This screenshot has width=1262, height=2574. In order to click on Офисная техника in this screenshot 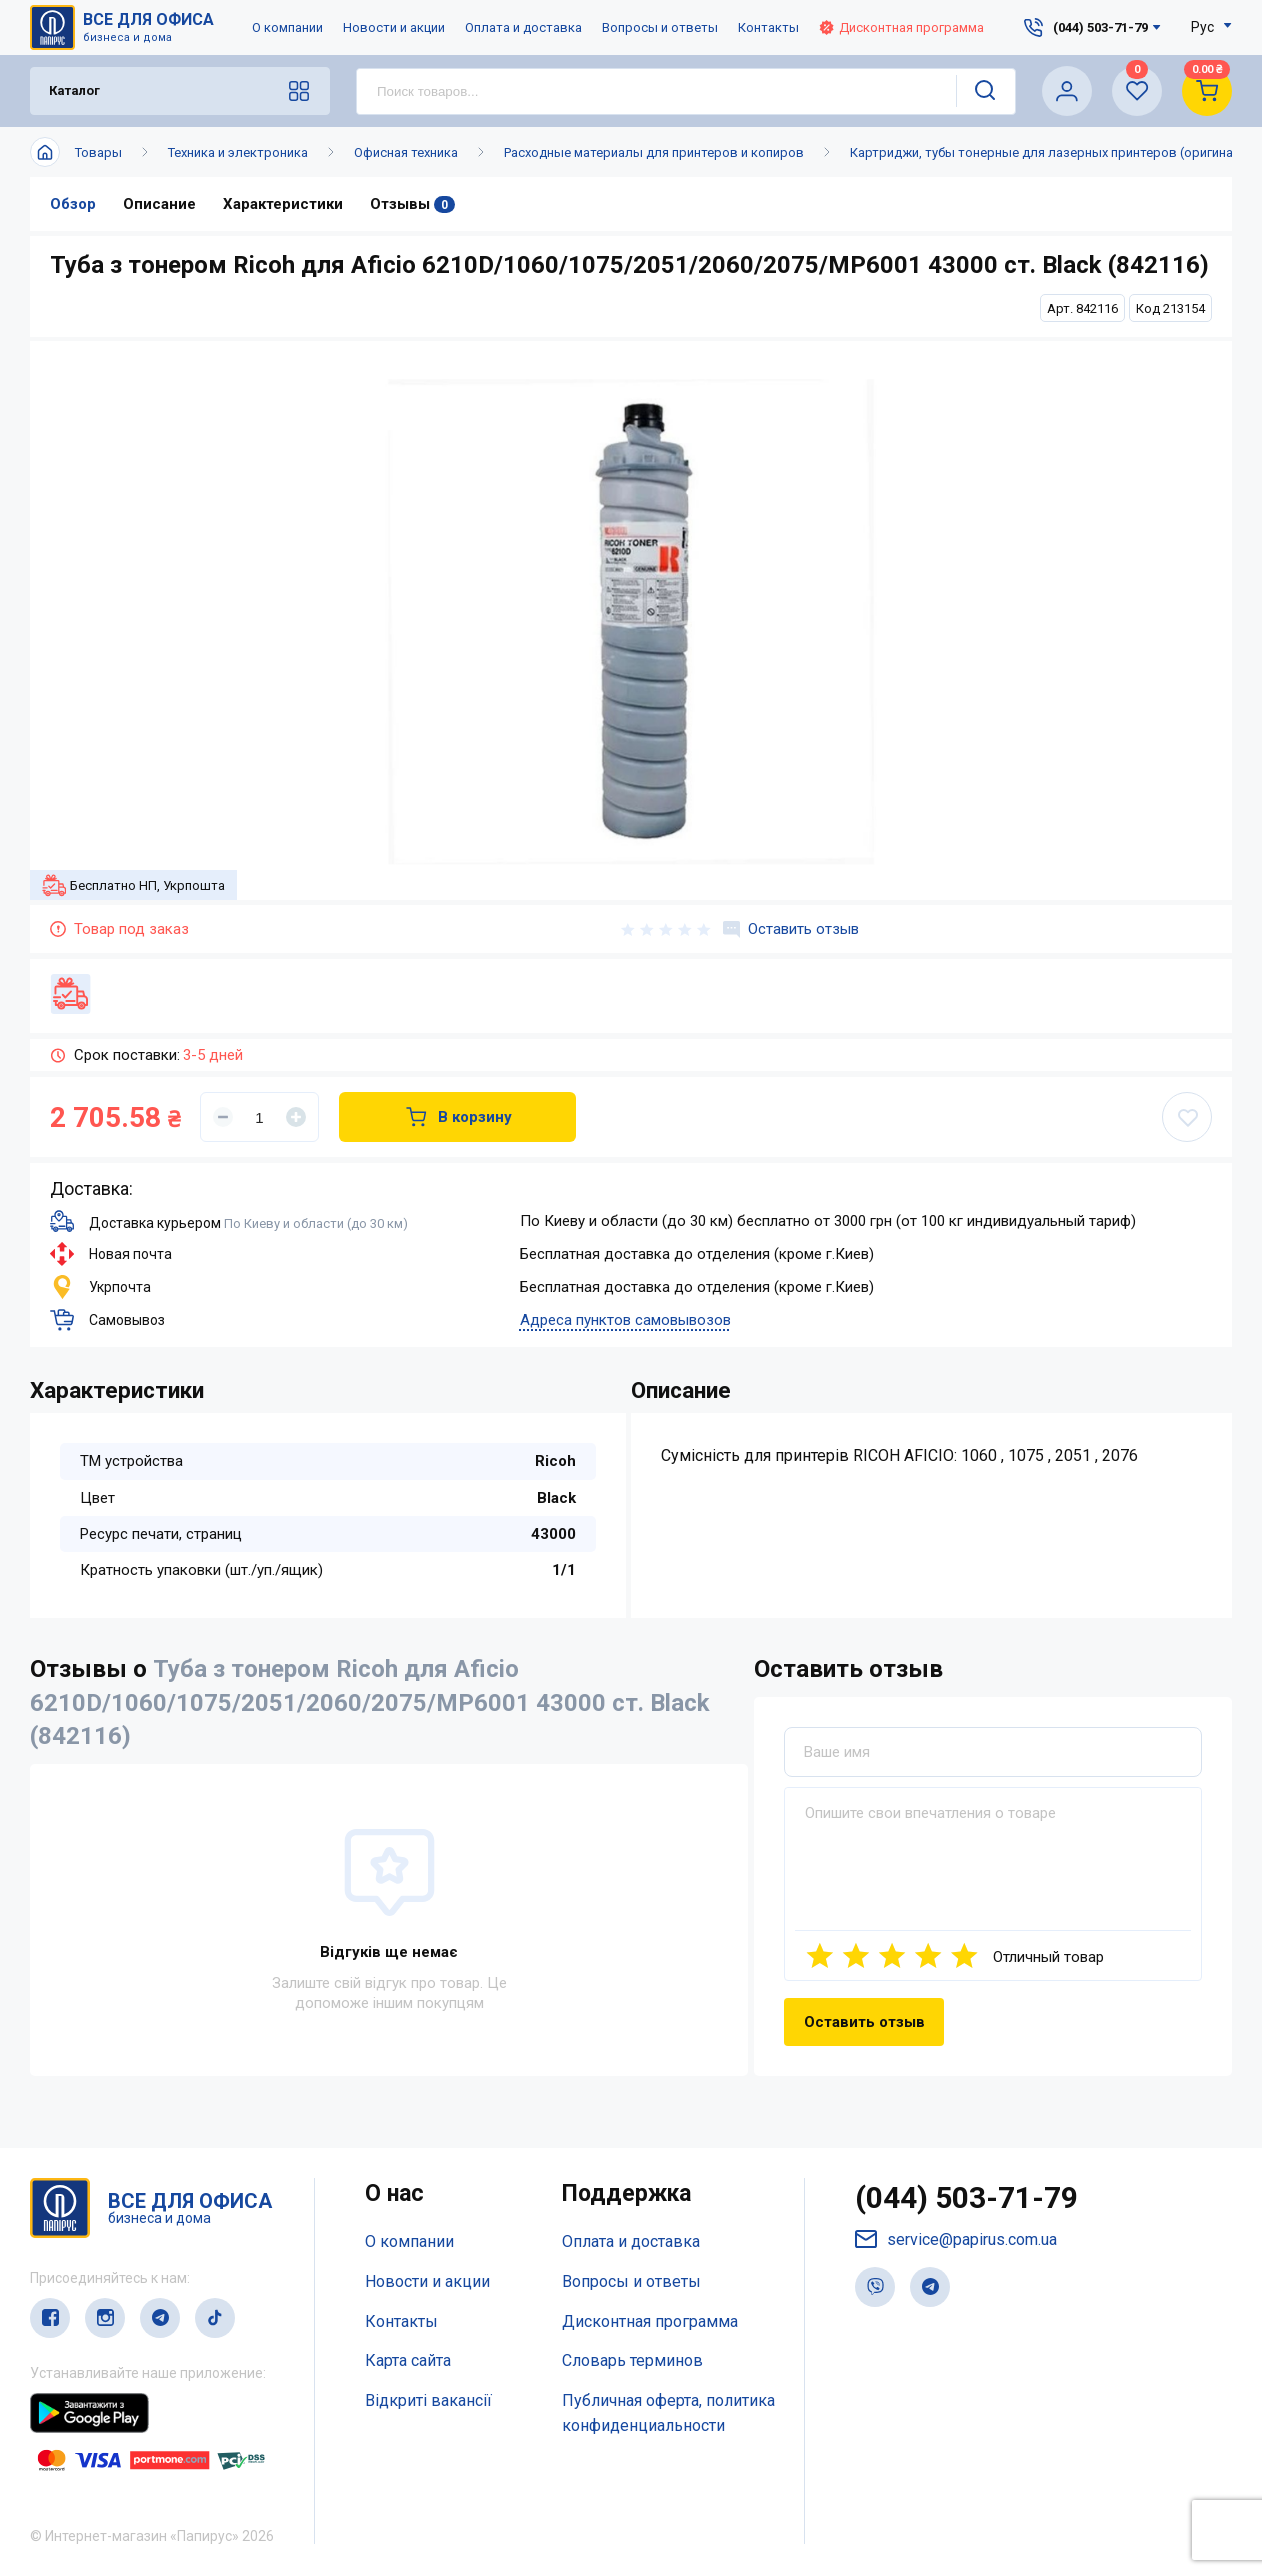, I will do `click(406, 152)`.